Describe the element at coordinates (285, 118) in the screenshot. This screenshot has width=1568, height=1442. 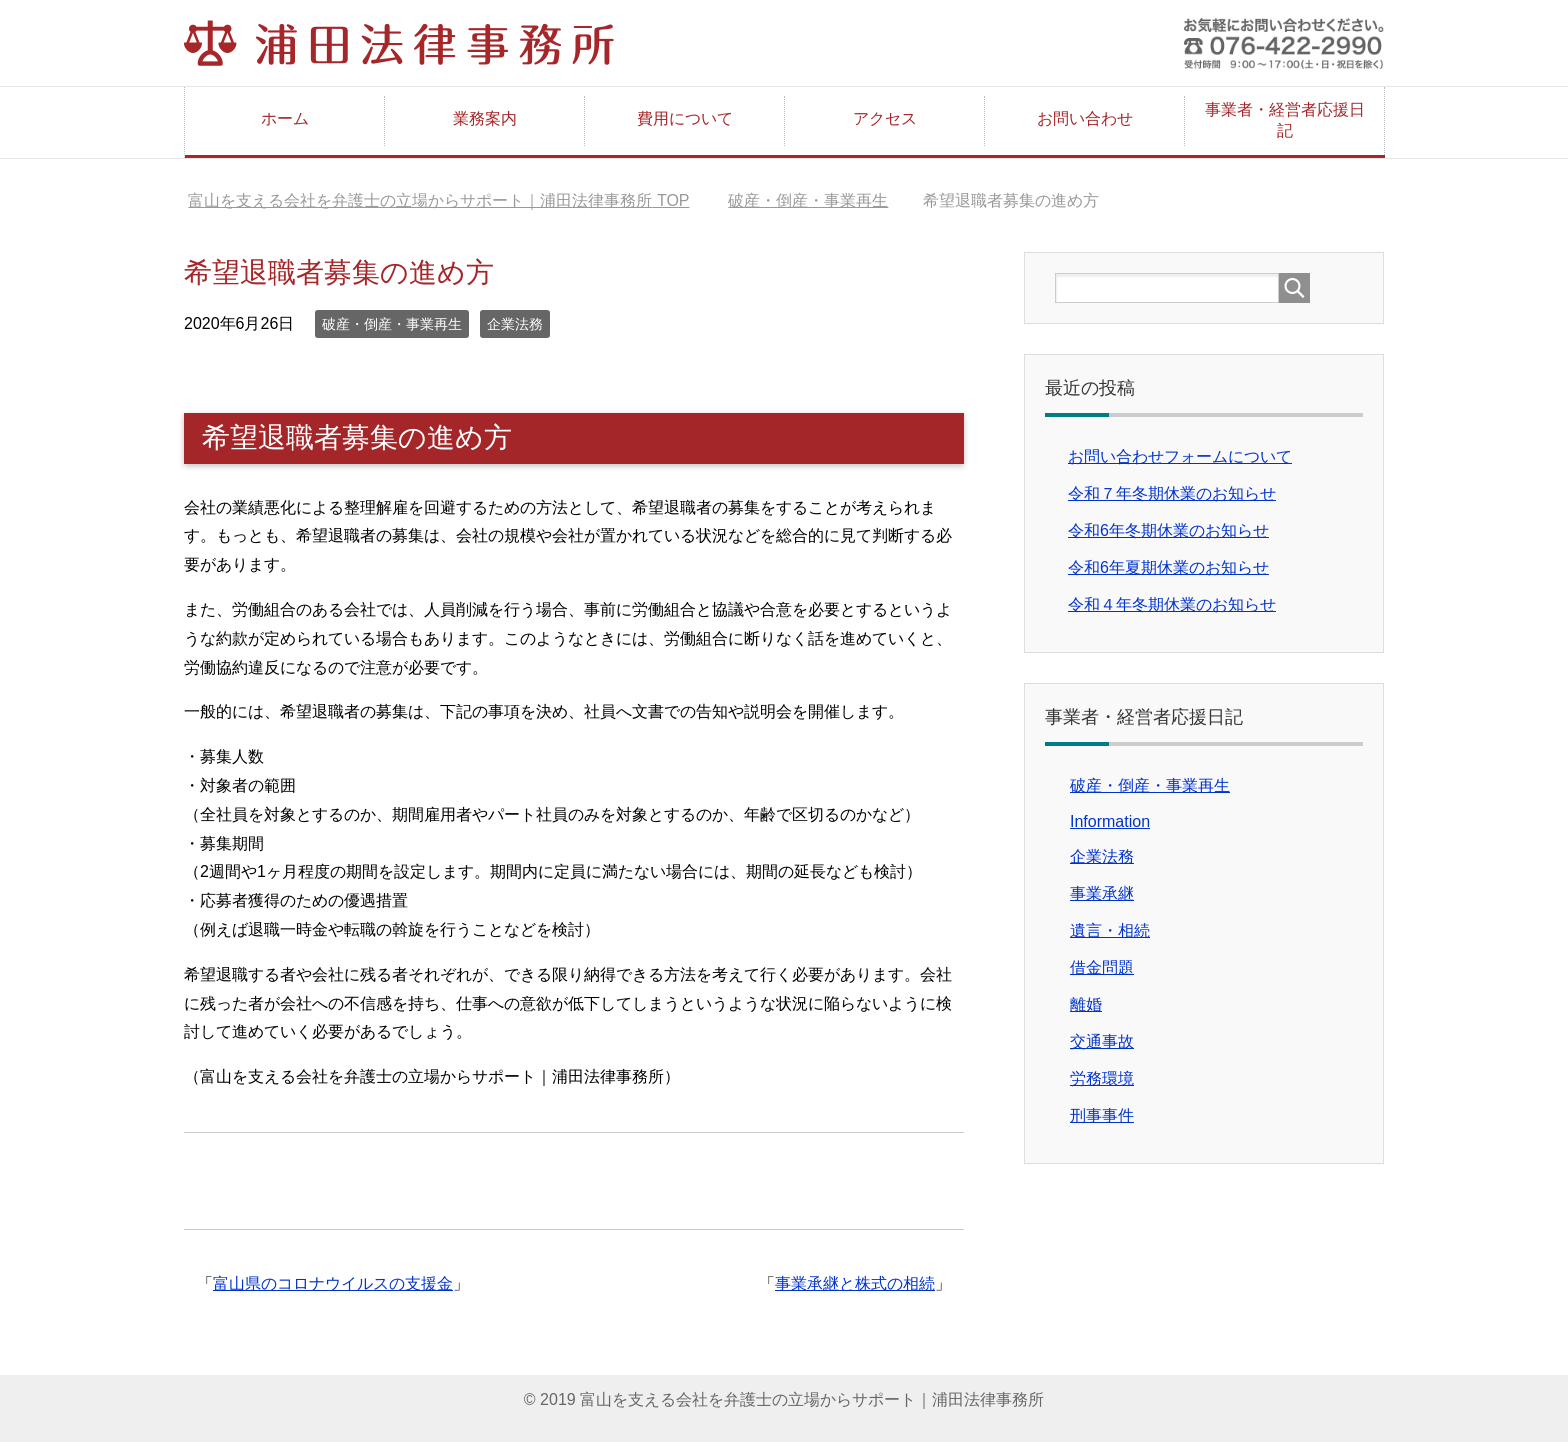
I see `ホーム` at that location.